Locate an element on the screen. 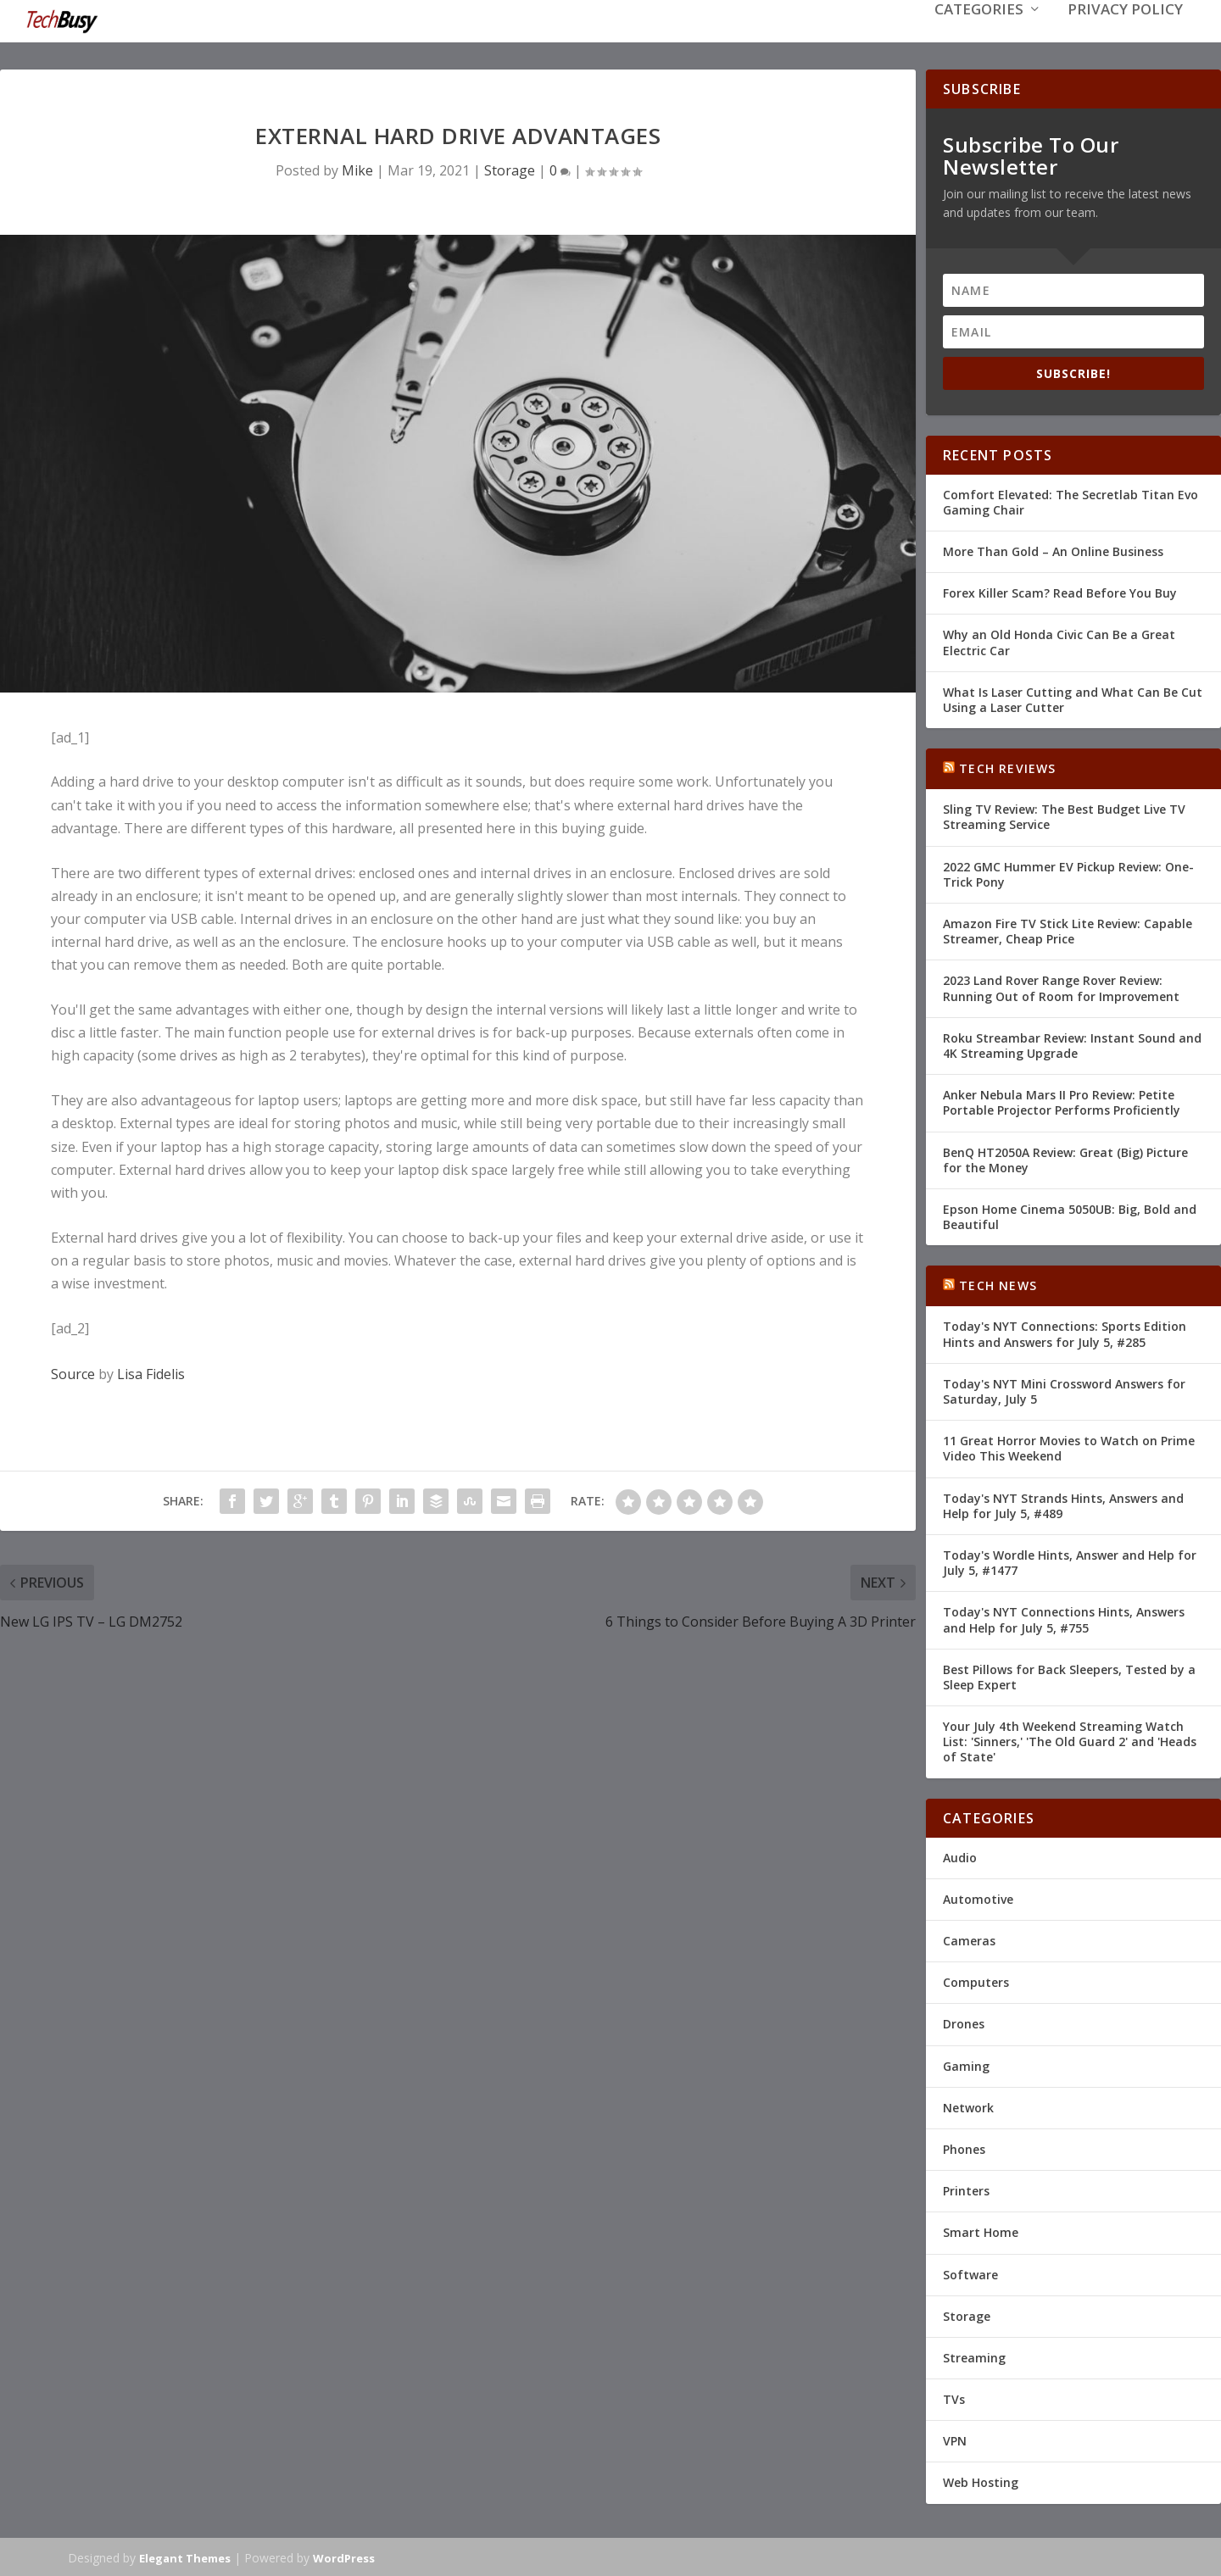 The image size is (1221, 2576). Today's NYT Strands Hints, Answers and Help for July 5, #489 is located at coordinates (1063, 1504).